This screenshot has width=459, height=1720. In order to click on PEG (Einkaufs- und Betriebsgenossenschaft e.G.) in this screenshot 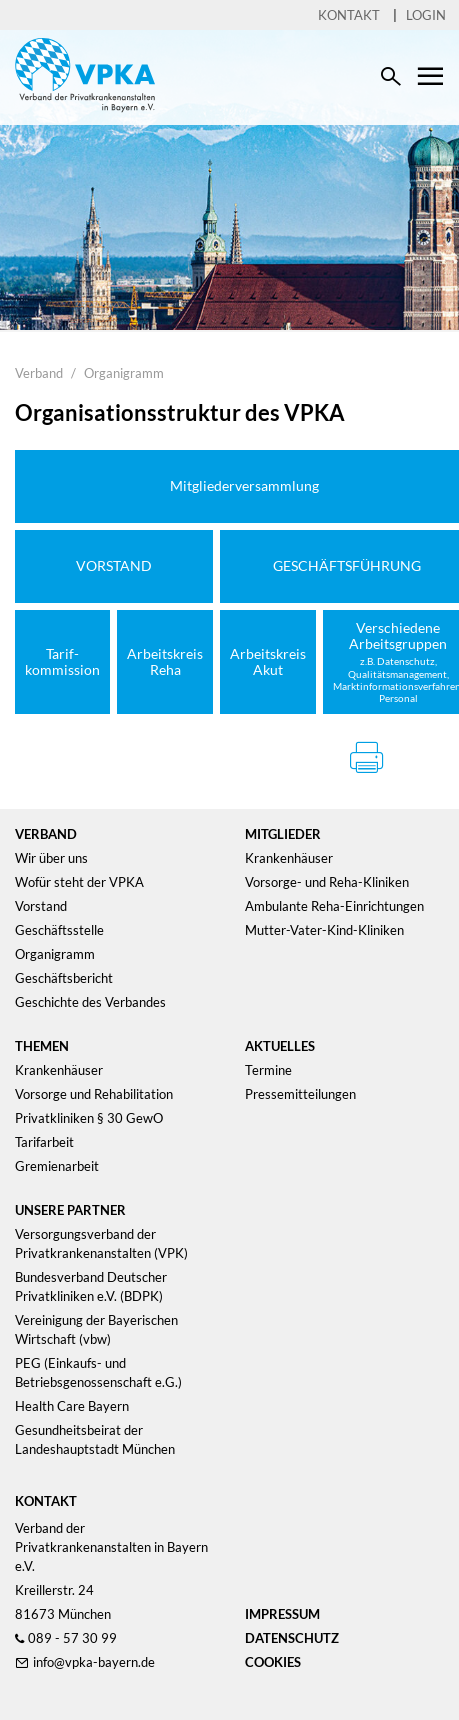, I will do `click(98, 1372)`.